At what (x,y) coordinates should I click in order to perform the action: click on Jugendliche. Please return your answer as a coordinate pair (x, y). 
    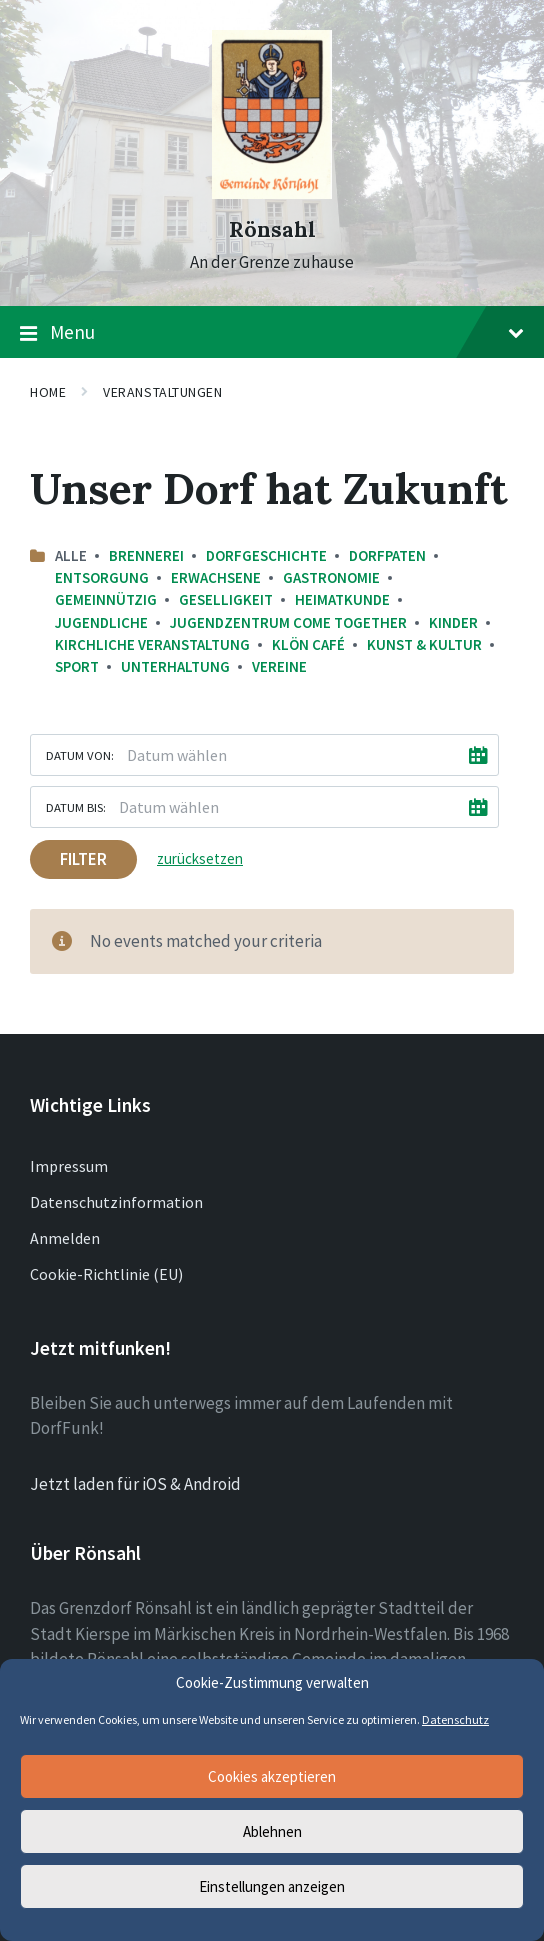
    Looking at the image, I should click on (101, 622).